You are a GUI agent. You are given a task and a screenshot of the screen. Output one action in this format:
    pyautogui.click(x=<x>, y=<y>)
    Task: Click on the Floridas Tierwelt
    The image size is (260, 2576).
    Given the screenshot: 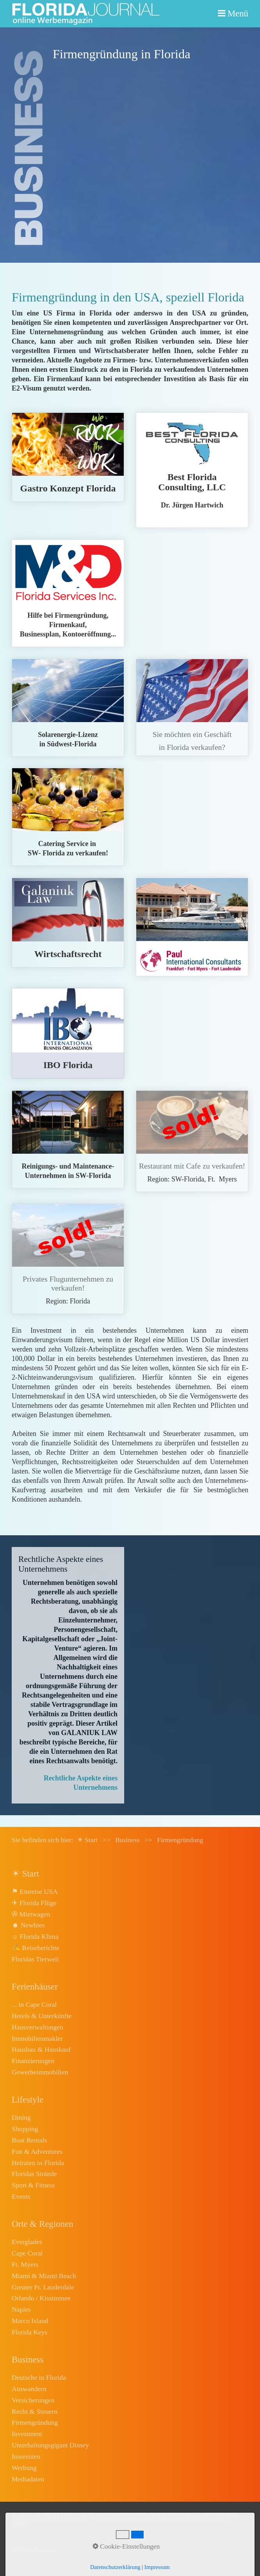 What is the action you would take?
    pyautogui.click(x=35, y=1959)
    